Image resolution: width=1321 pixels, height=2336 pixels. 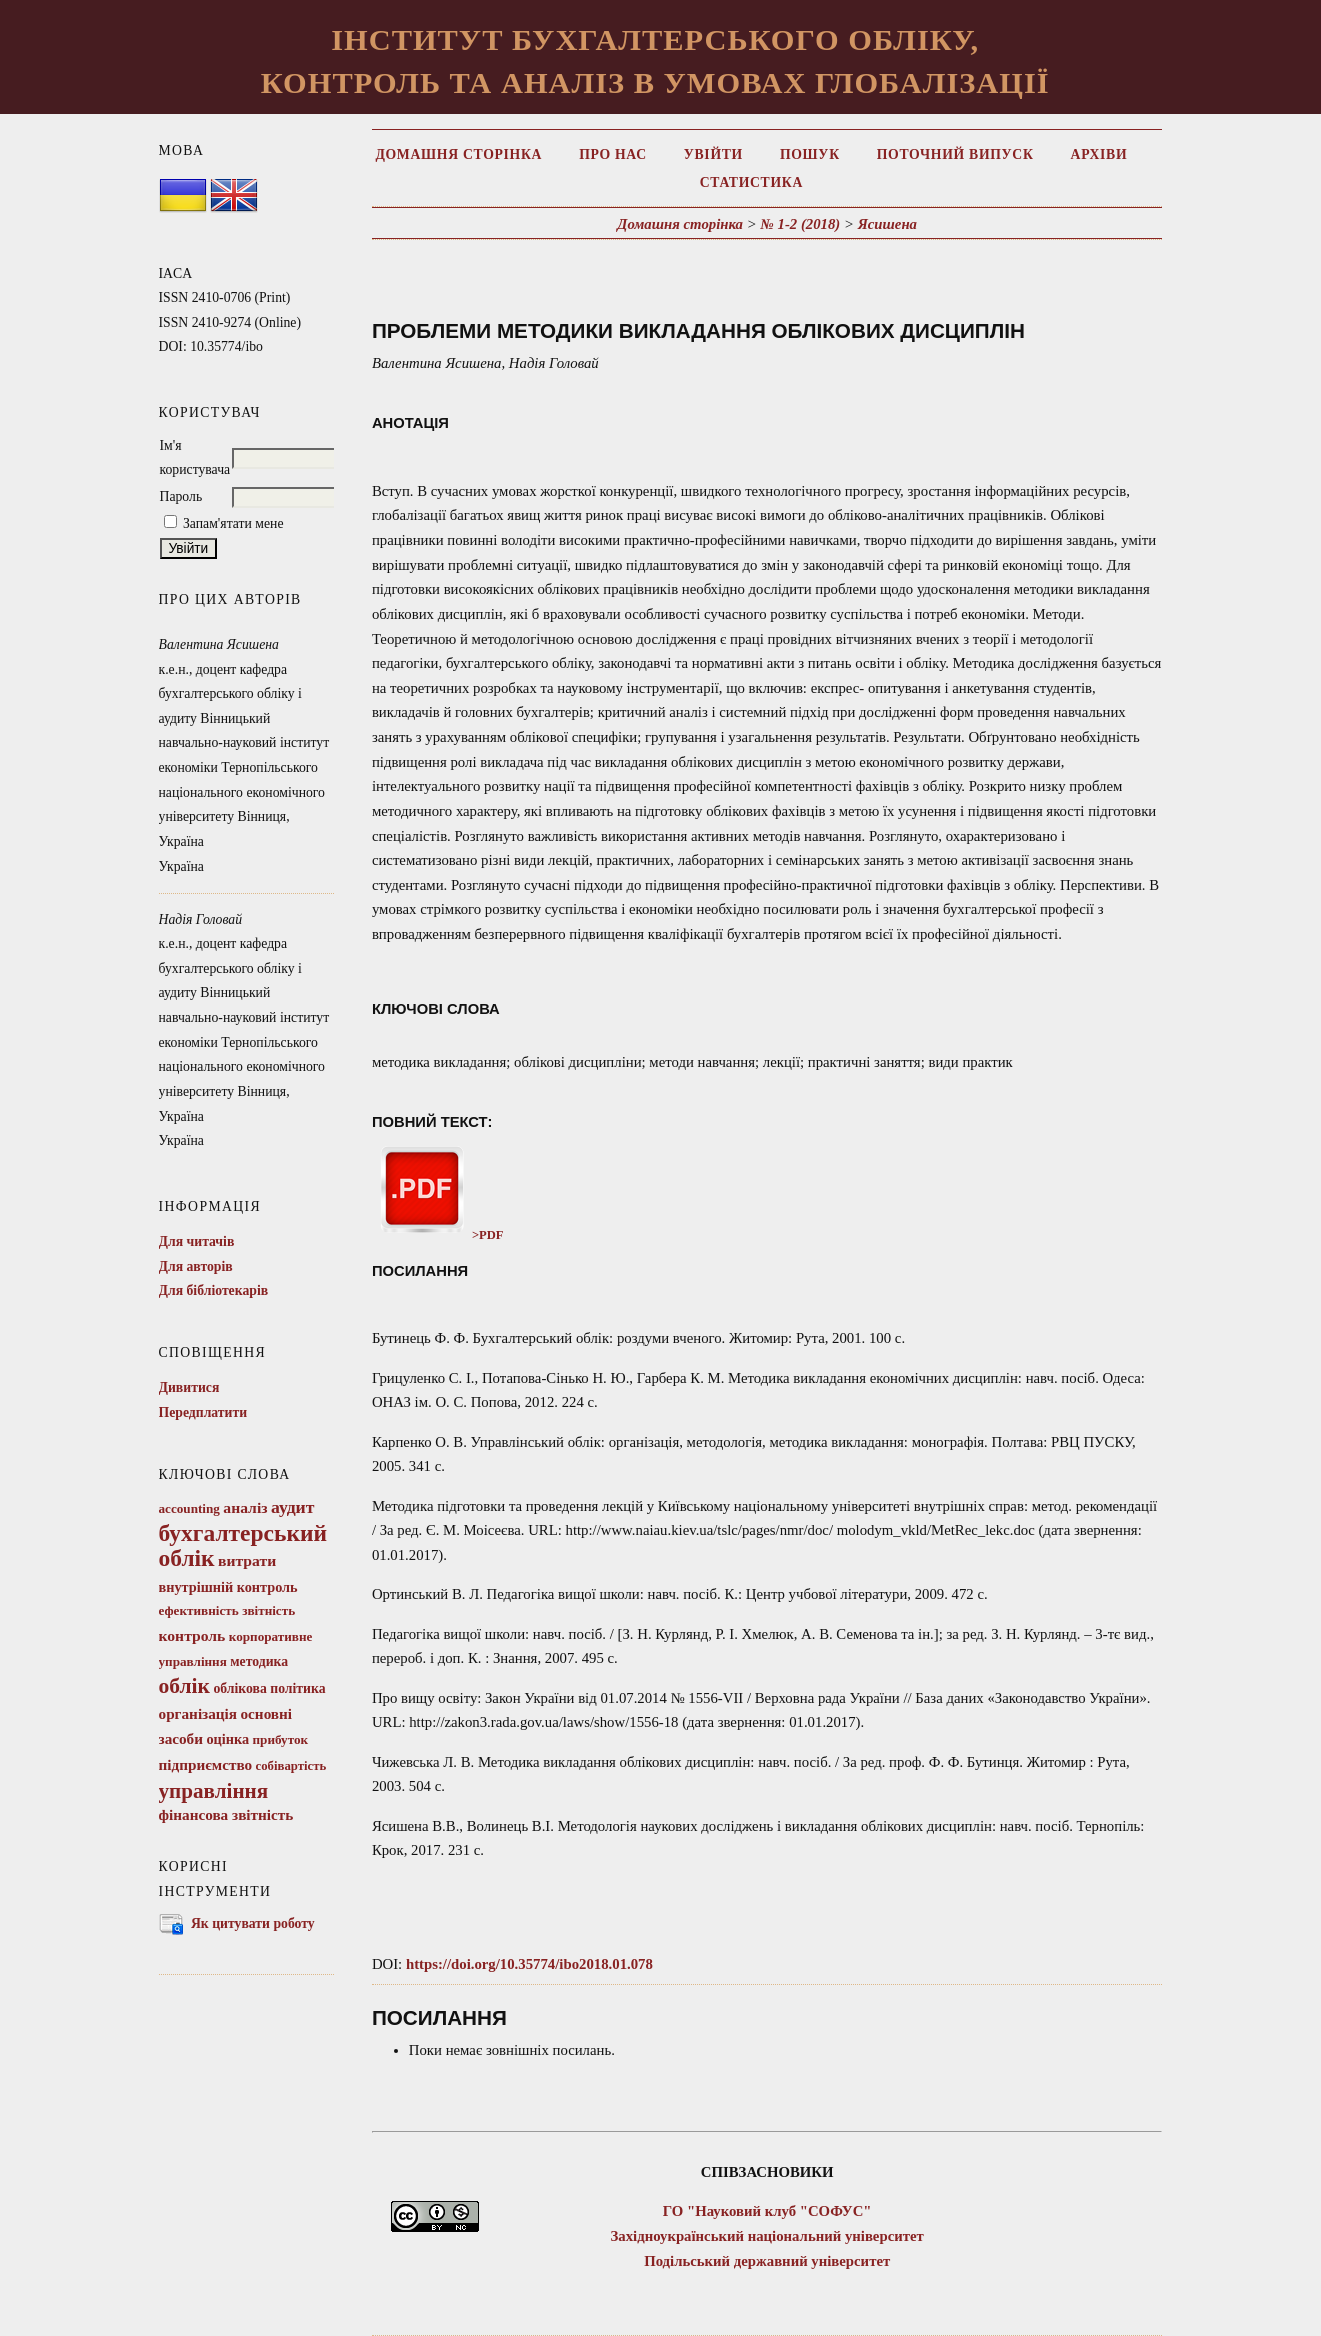 I want to click on Пароль, so click(x=181, y=496).